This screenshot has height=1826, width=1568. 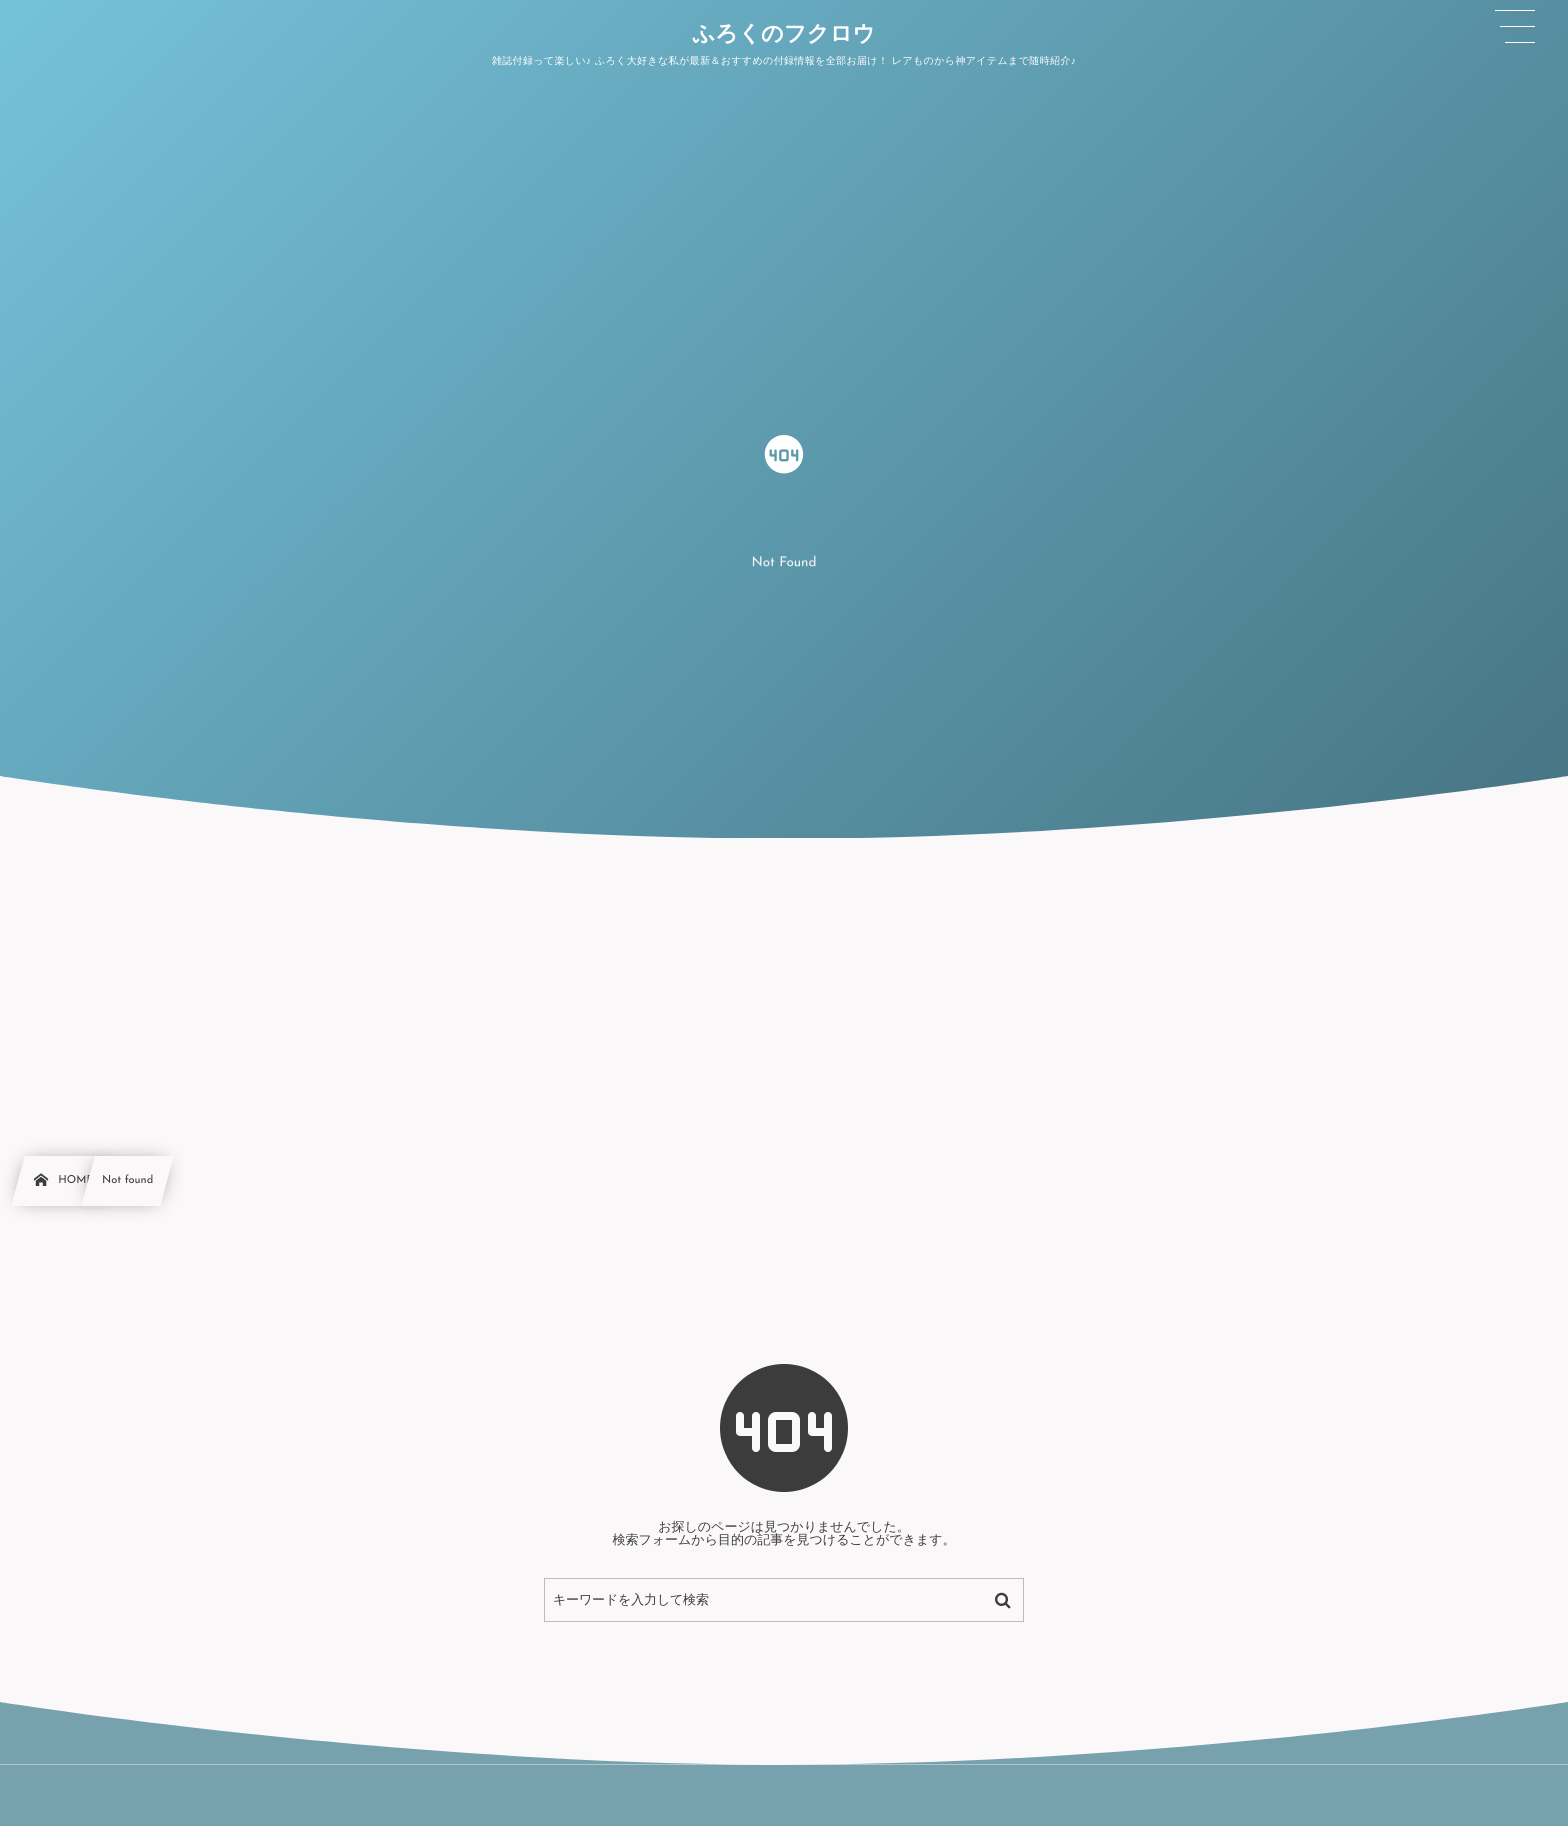 What do you see at coordinates (783, 36) in the screenshot?
I see `ふろくのフクロウ` at bounding box center [783, 36].